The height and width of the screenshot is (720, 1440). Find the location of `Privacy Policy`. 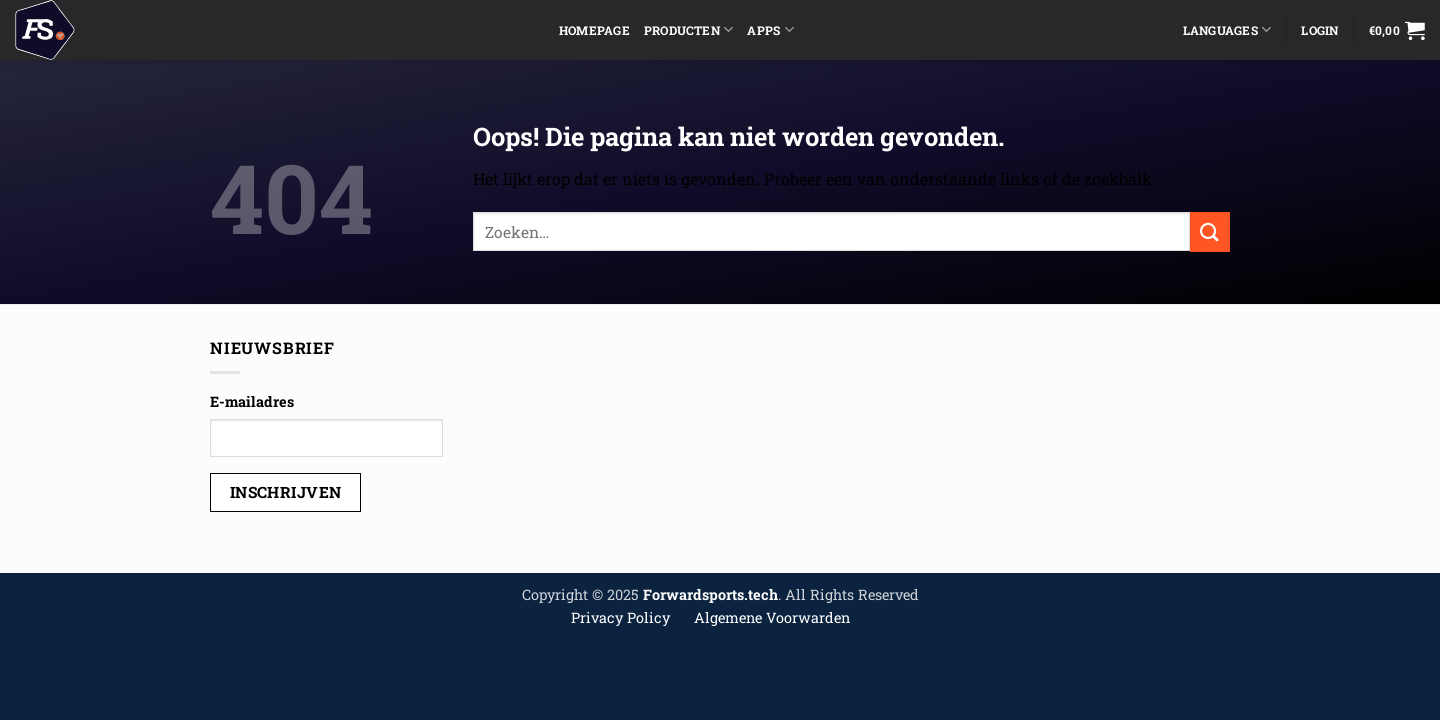

Privacy Policy is located at coordinates (620, 617).